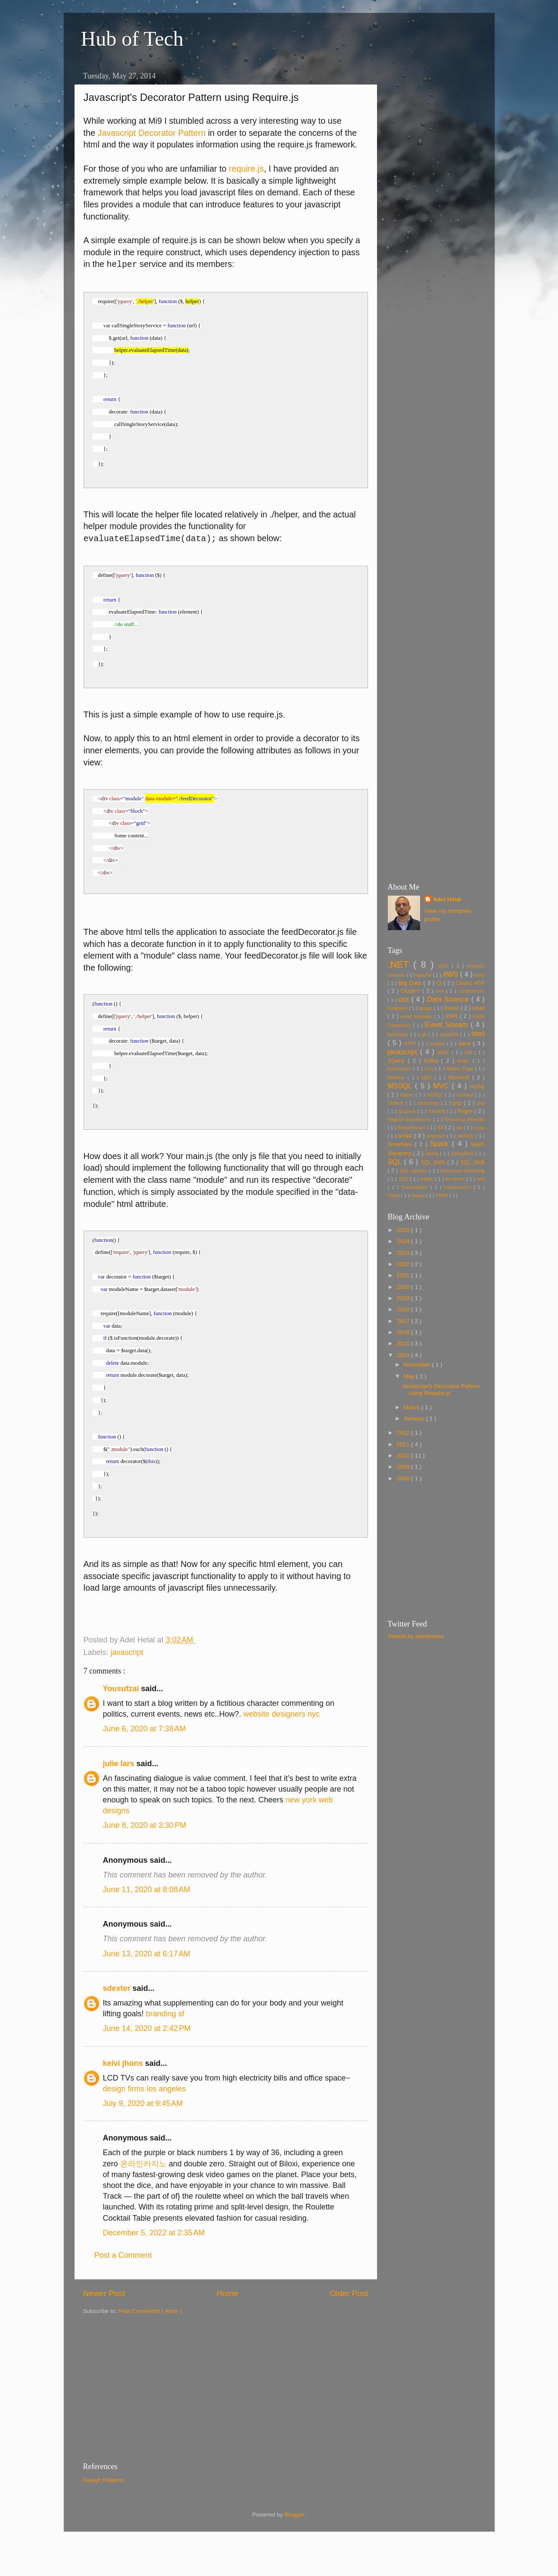 The height and width of the screenshot is (2576, 558). I want to click on March, so click(412, 1407).